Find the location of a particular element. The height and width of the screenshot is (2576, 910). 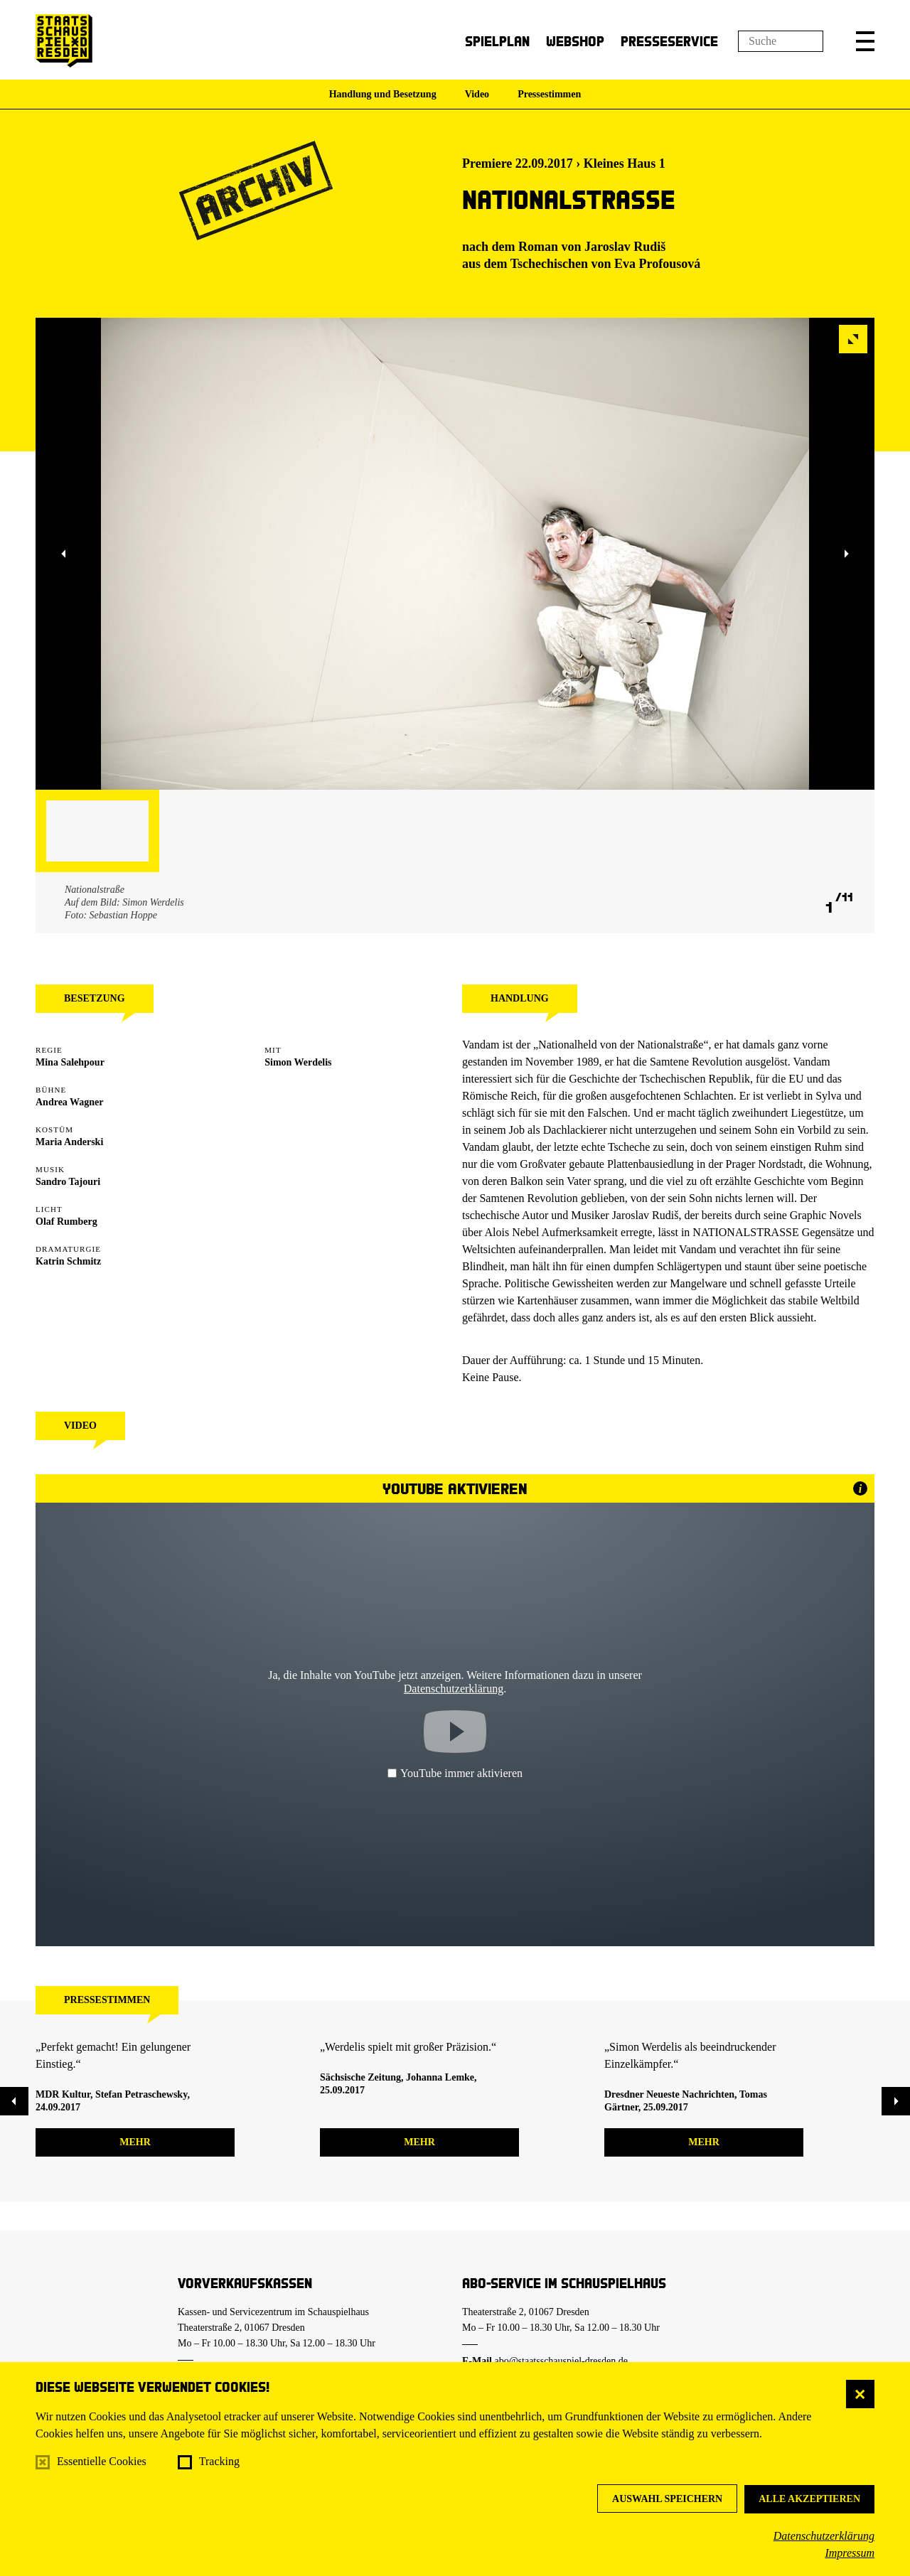

Auswahl speichern is located at coordinates (667, 2499).